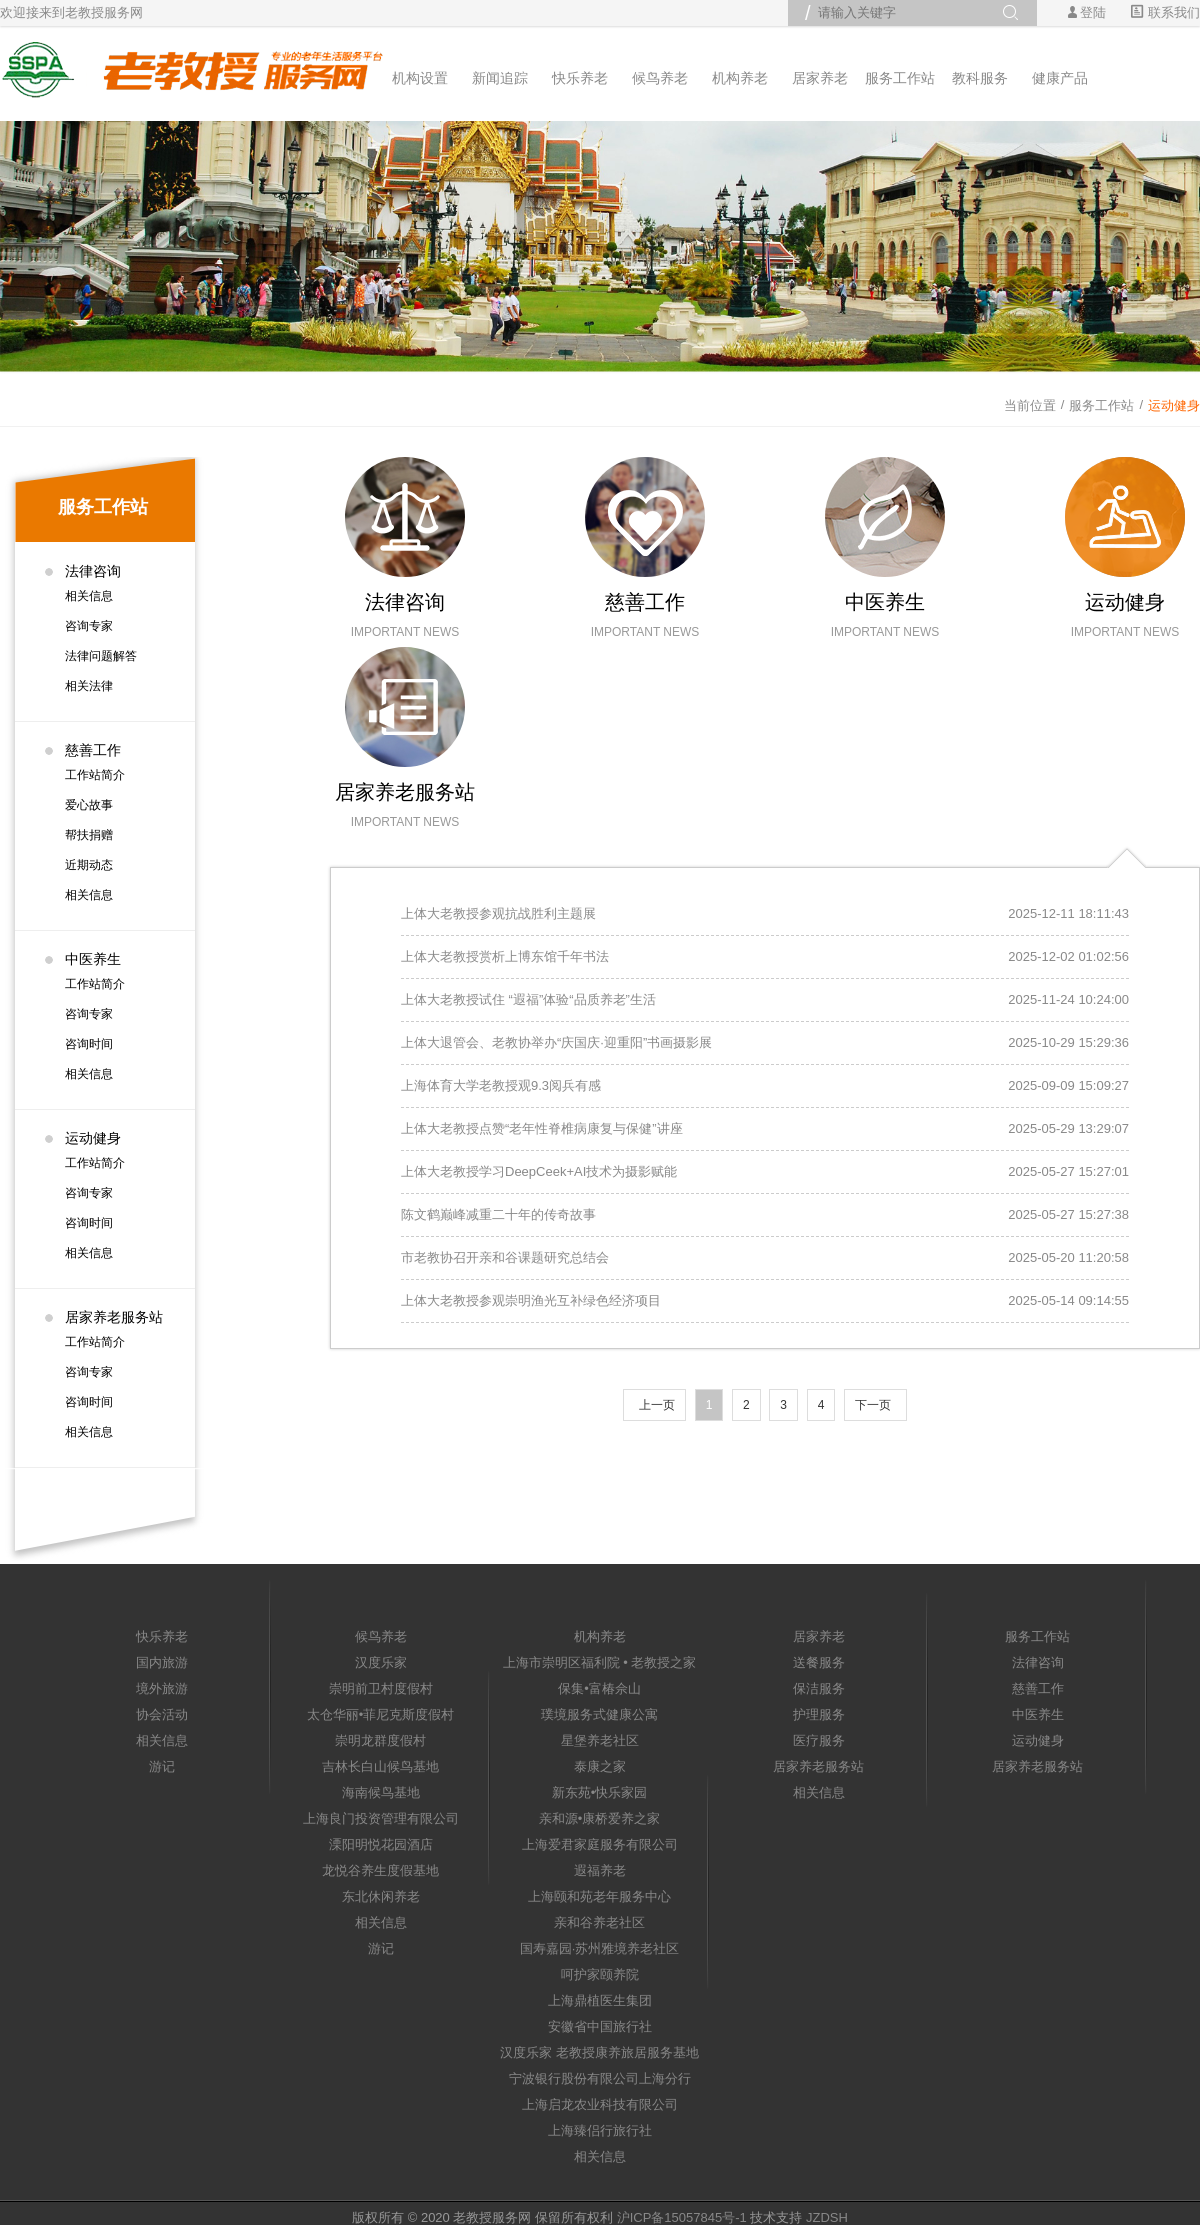 The width and height of the screenshot is (1200, 2225). Describe the element at coordinates (381, 1714) in the screenshot. I see `太仓华丽•菲尼克斯度假村` at that location.